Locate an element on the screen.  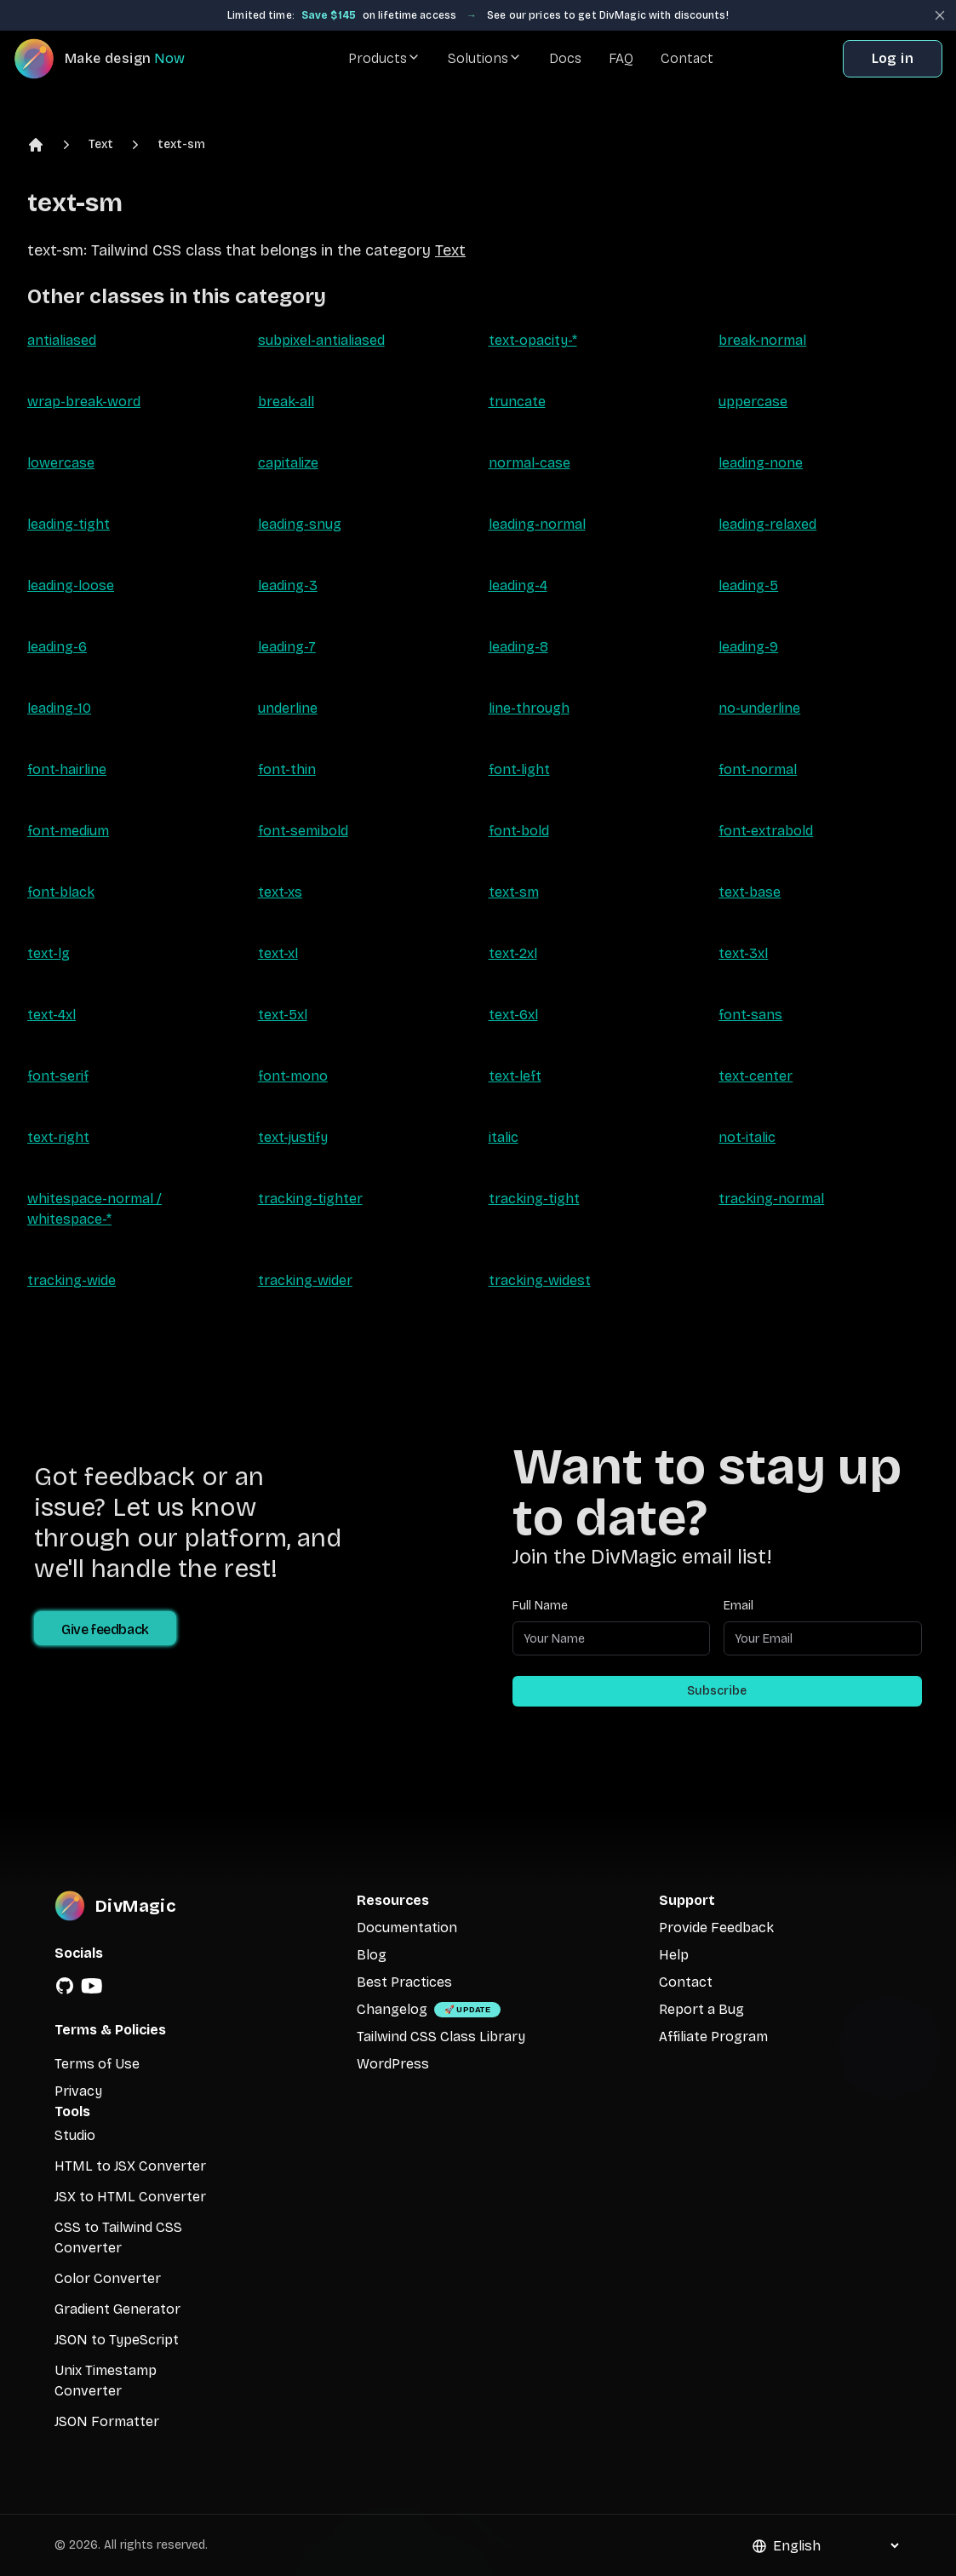
line-through is located at coordinates (529, 708).